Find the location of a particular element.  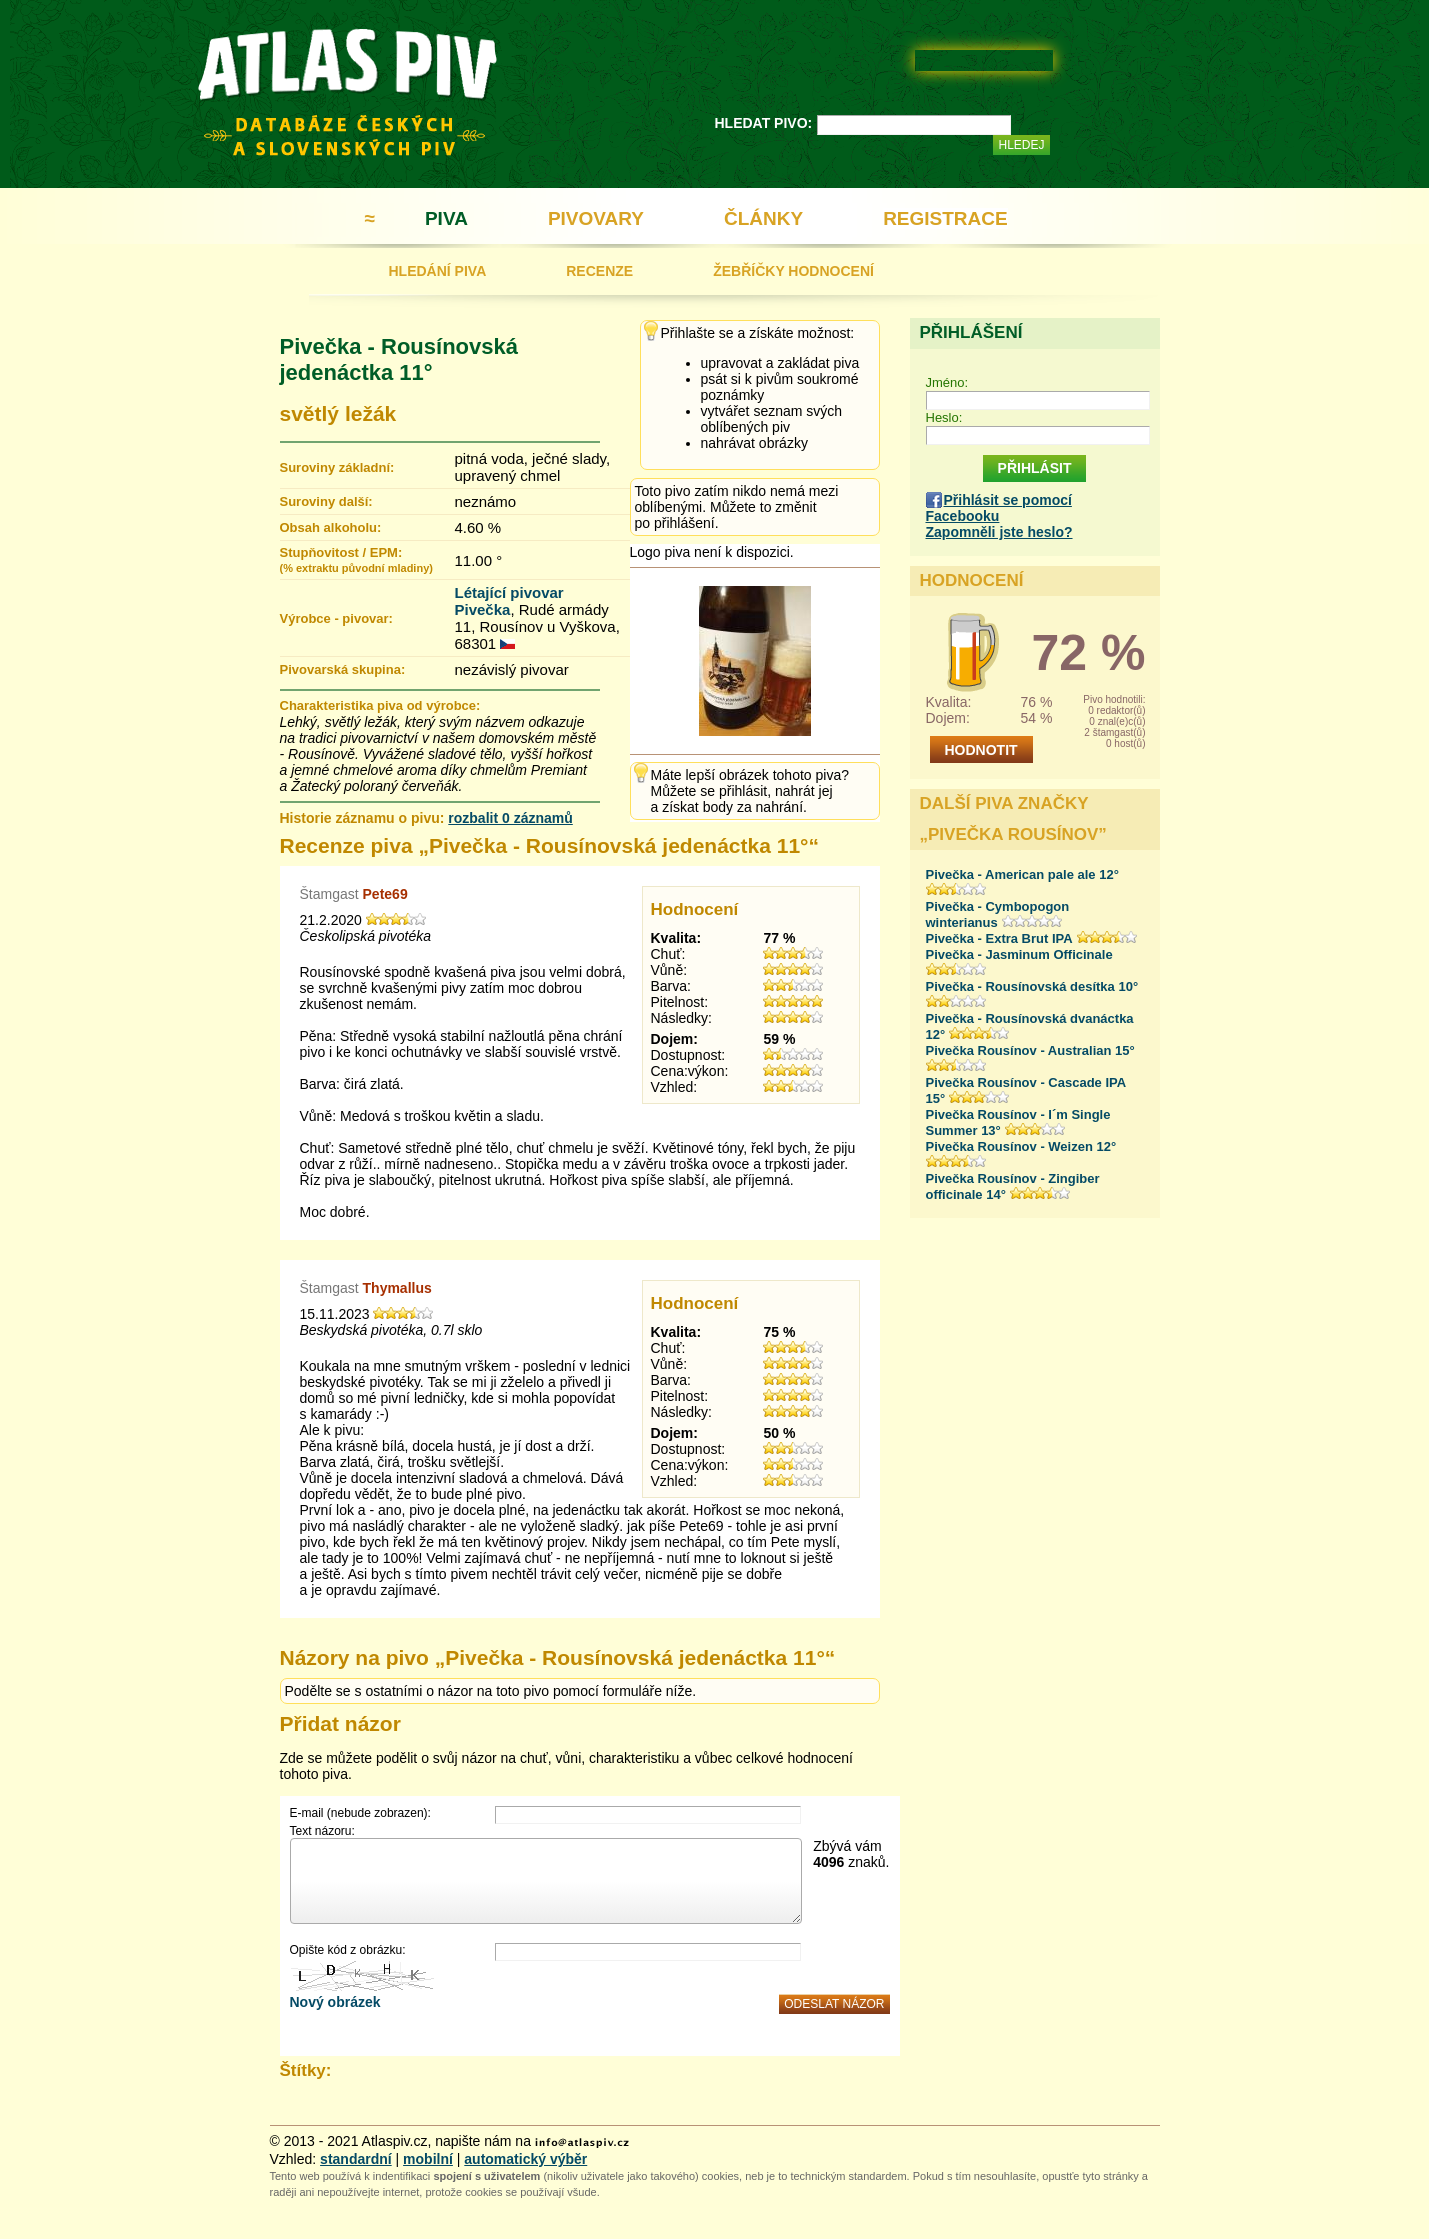

Charakteristika piva od výrobce: is located at coordinates (380, 705).